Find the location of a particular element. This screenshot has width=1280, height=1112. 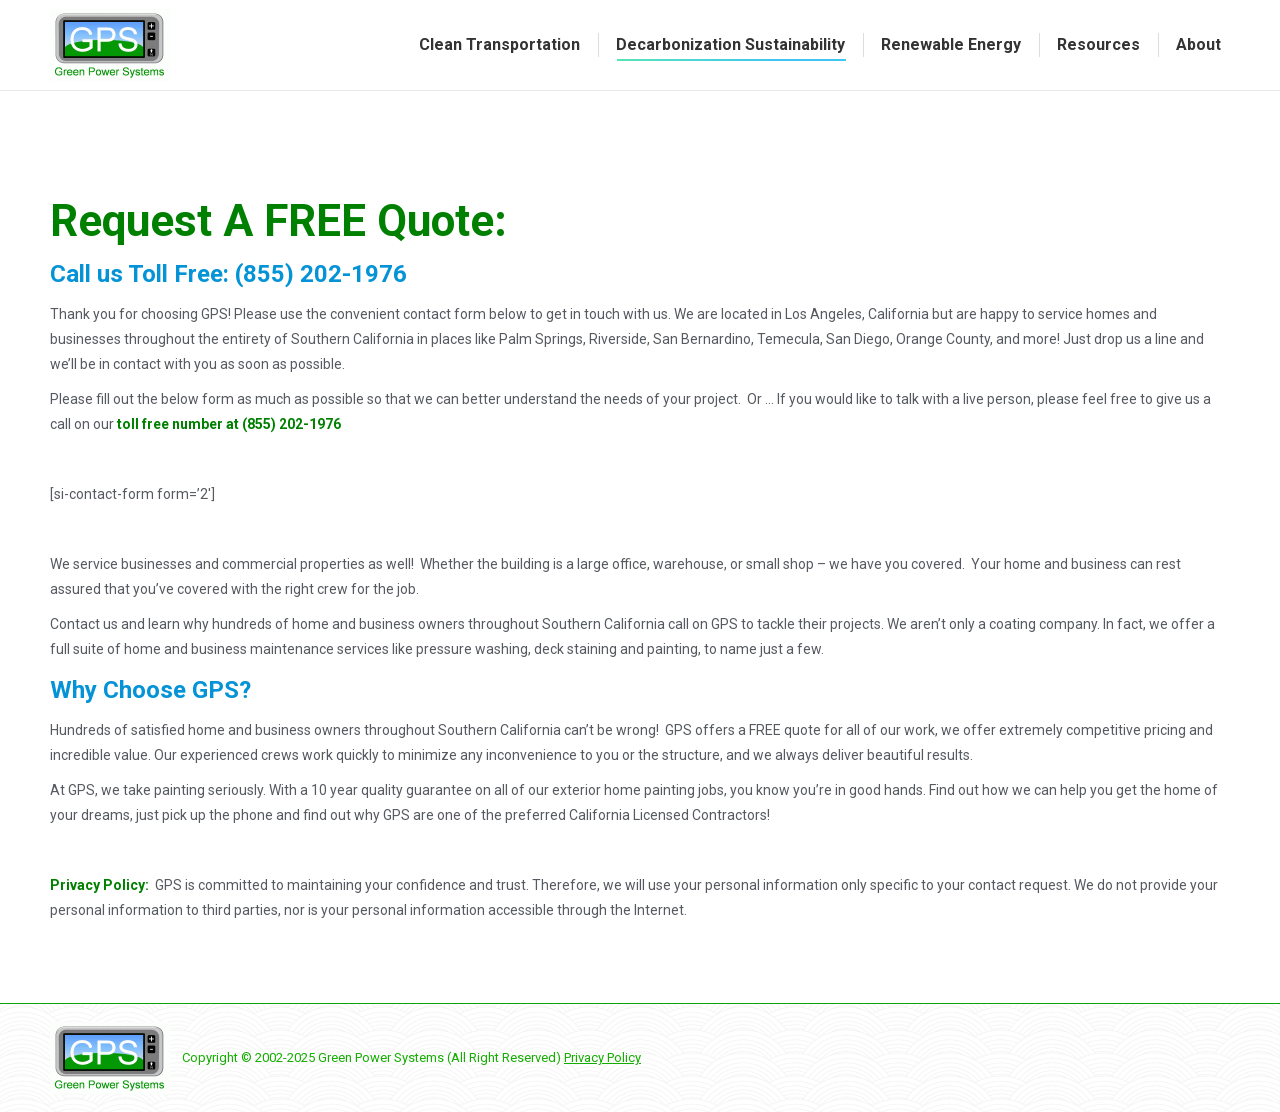

Privacy Policy is located at coordinates (602, 1057).